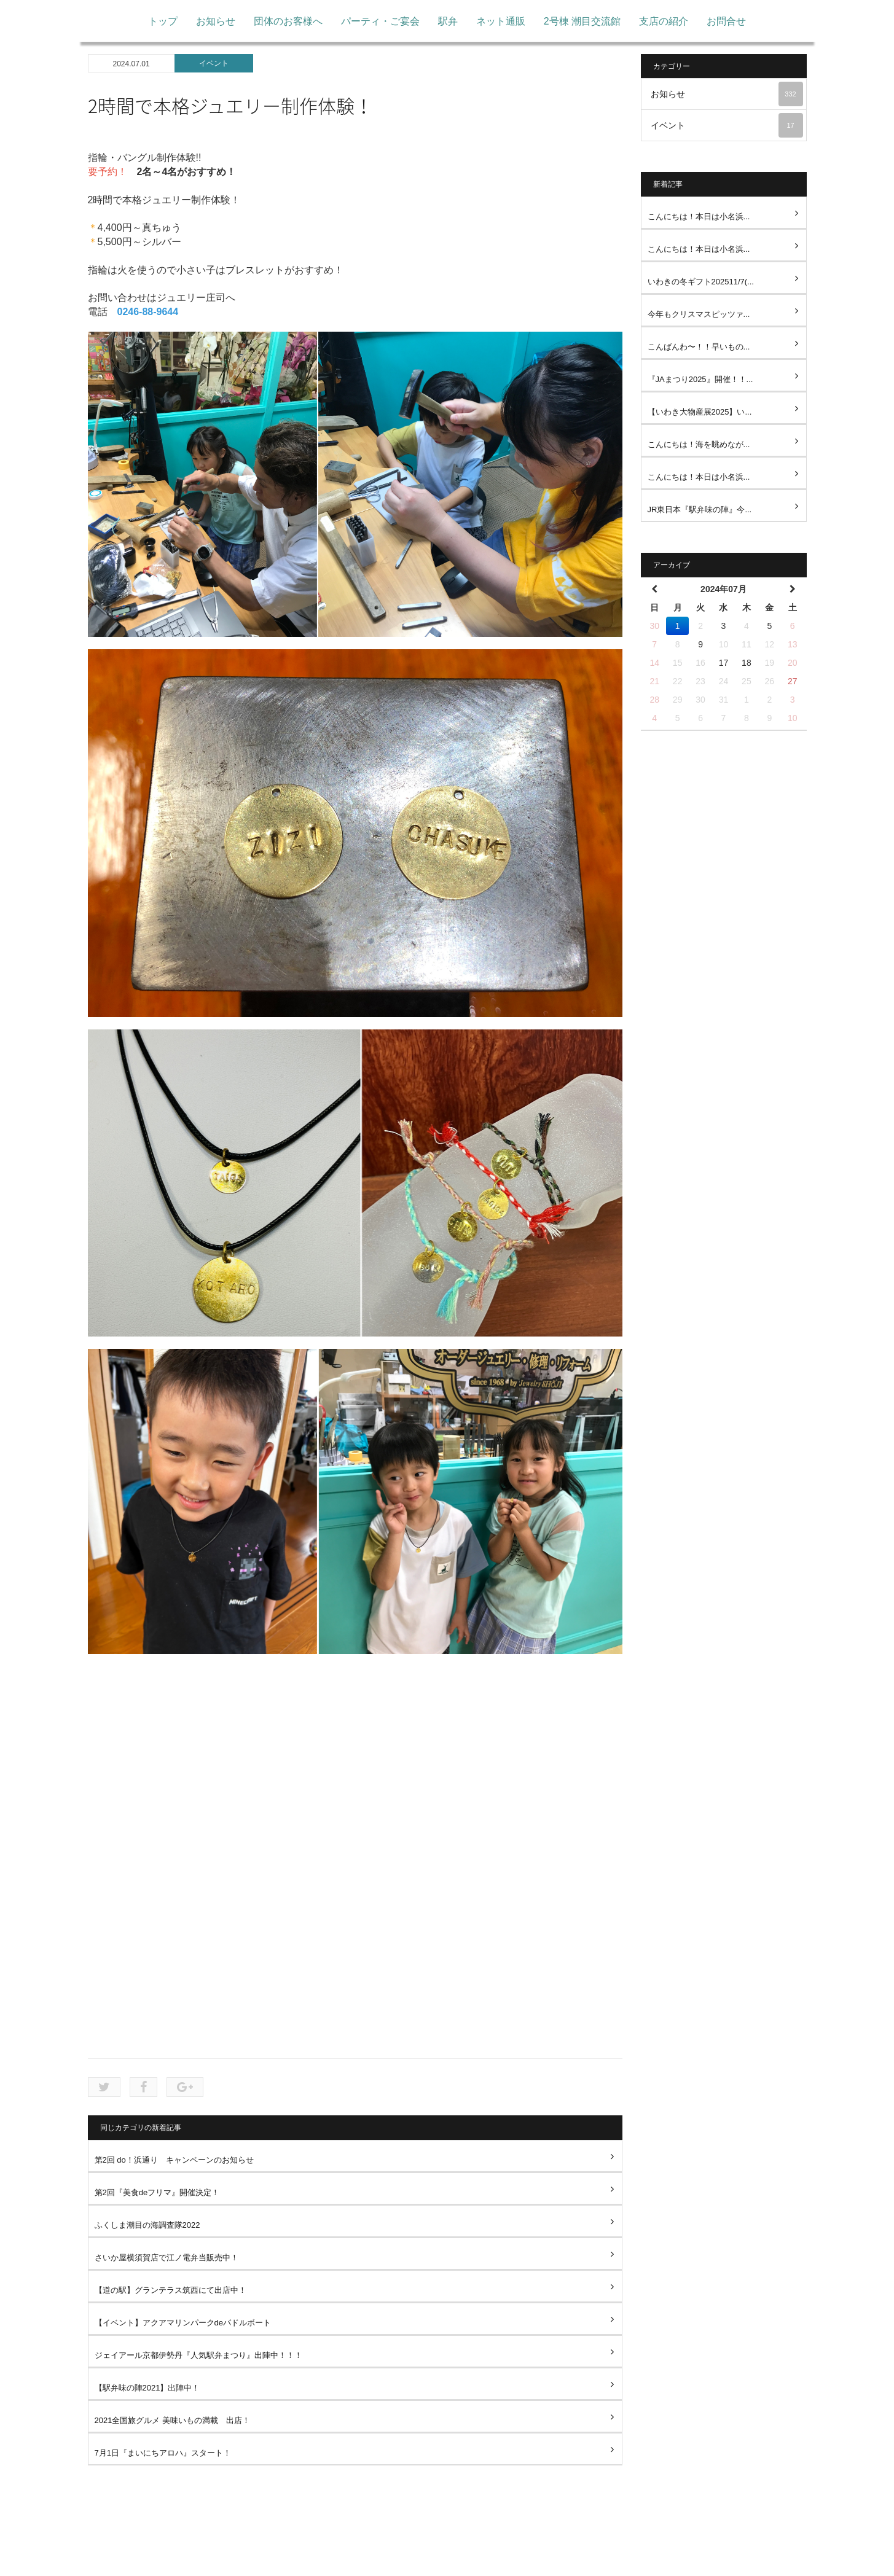 The width and height of the screenshot is (894, 2576). I want to click on 団体のお客様へ, so click(288, 21).